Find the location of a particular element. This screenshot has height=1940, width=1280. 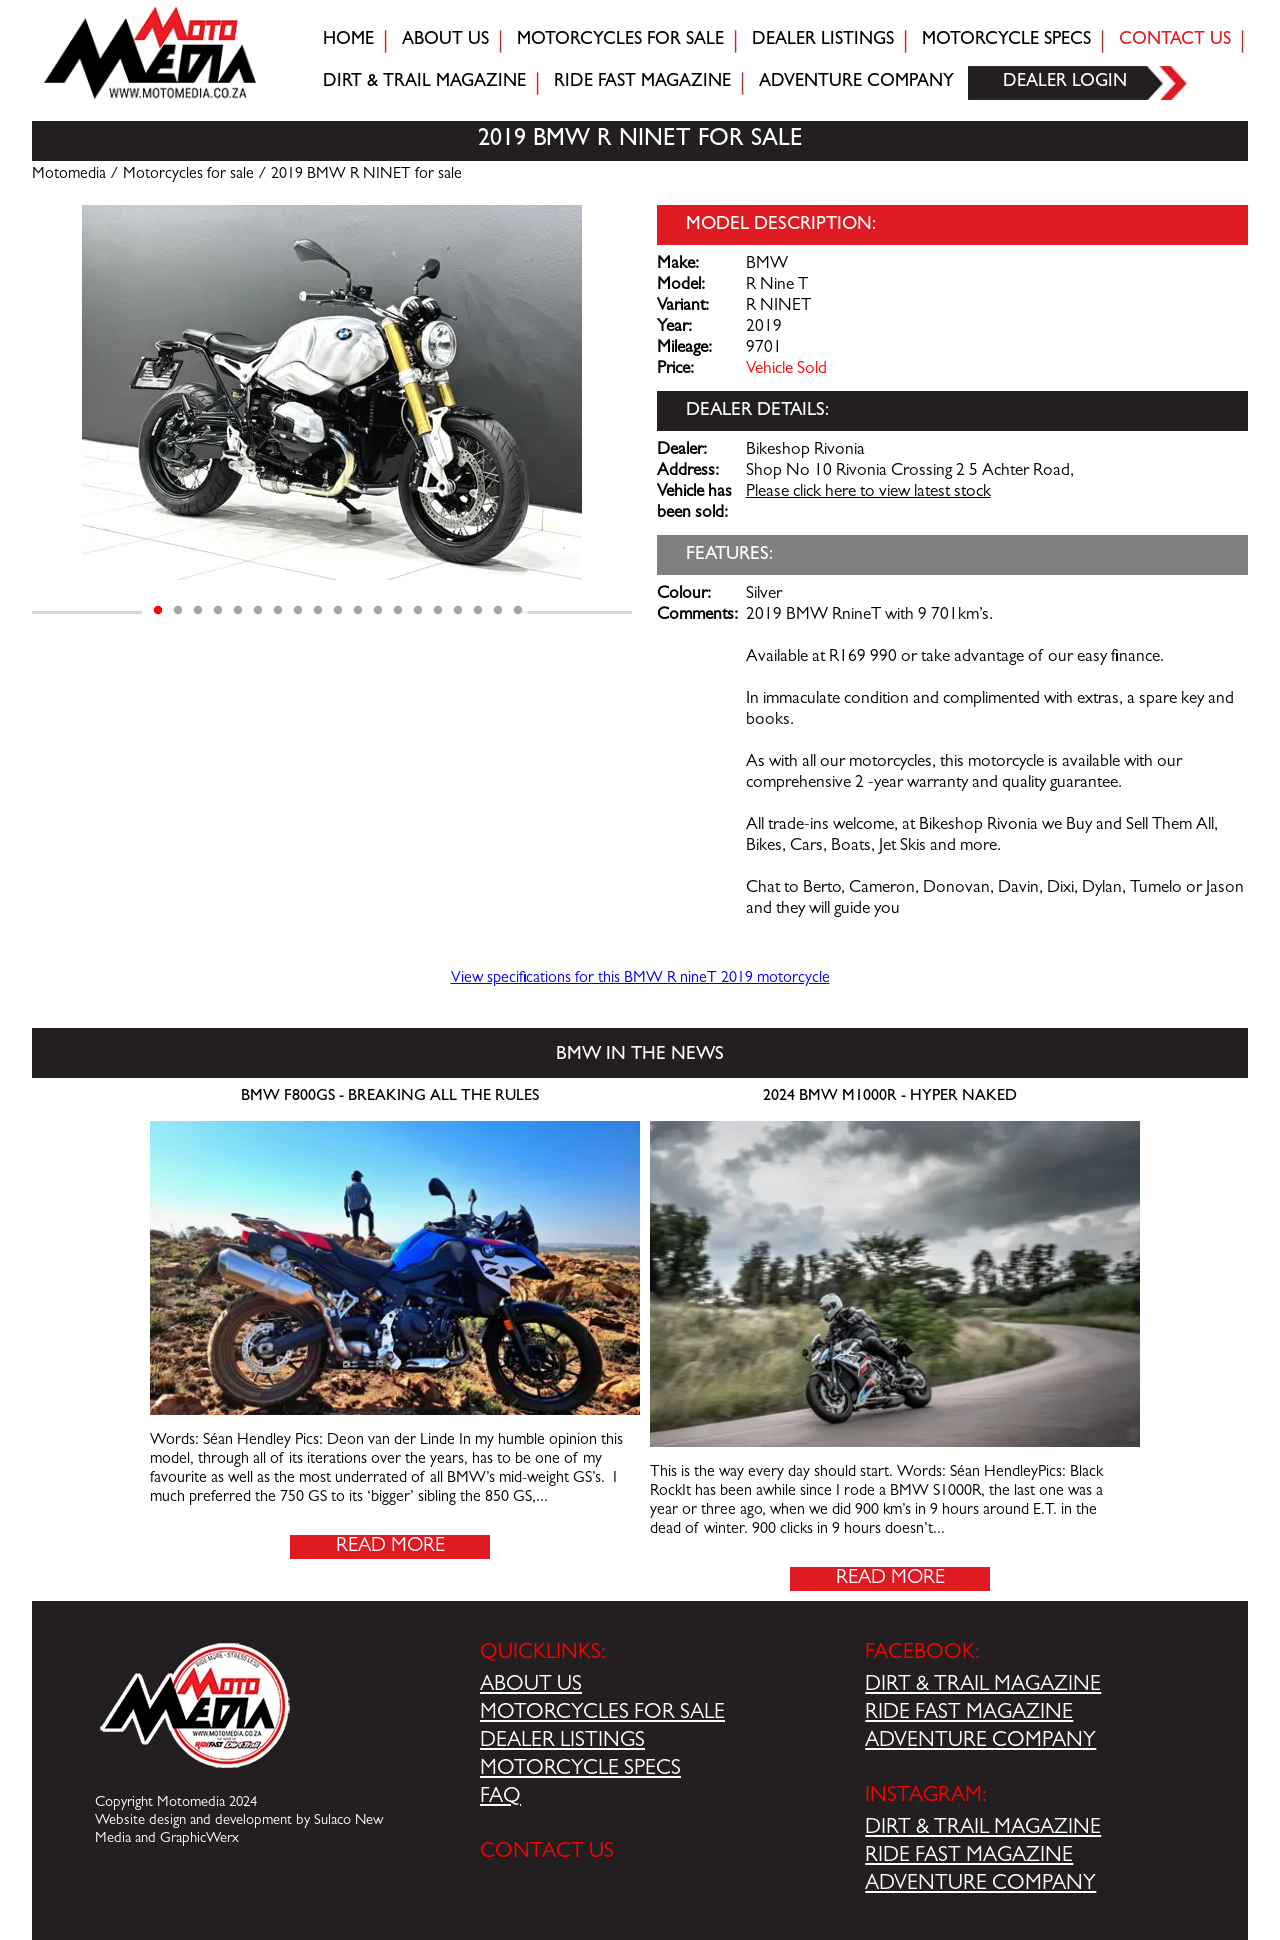

17 [tab] is located at coordinates (478, 611).